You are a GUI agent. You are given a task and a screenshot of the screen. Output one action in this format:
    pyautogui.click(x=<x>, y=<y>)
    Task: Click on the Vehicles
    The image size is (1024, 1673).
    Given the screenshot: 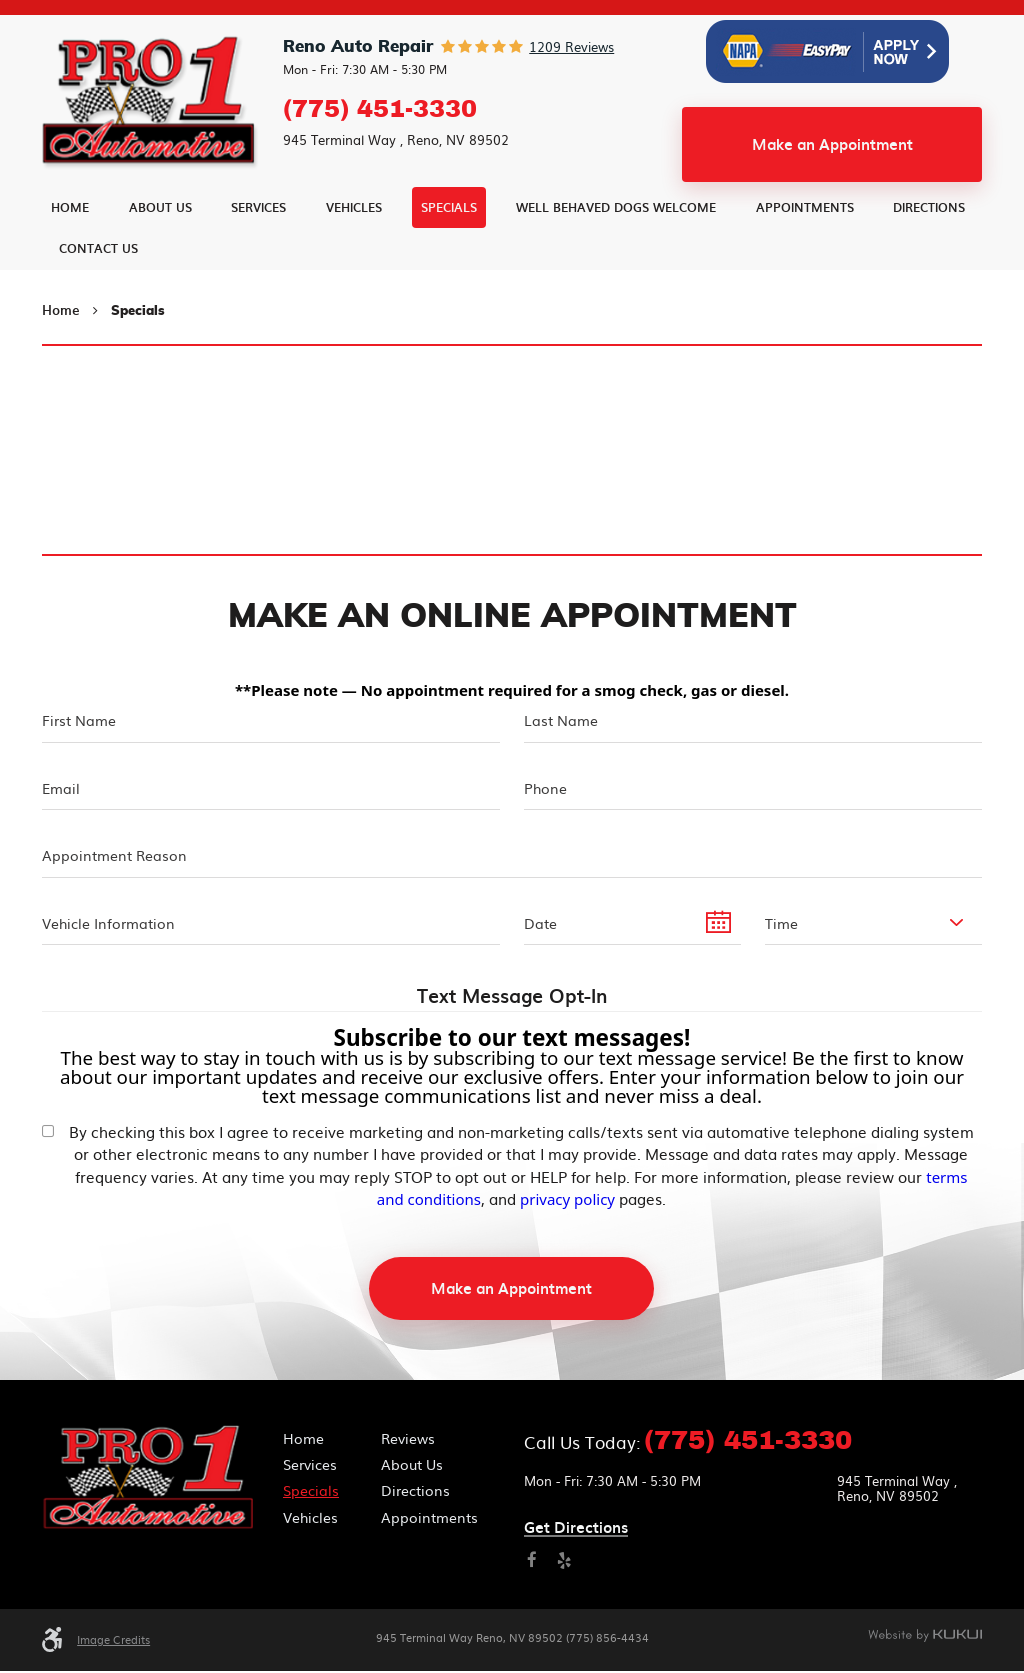 What is the action you would take?
    pyautogui.click(x=354, y=256)
    